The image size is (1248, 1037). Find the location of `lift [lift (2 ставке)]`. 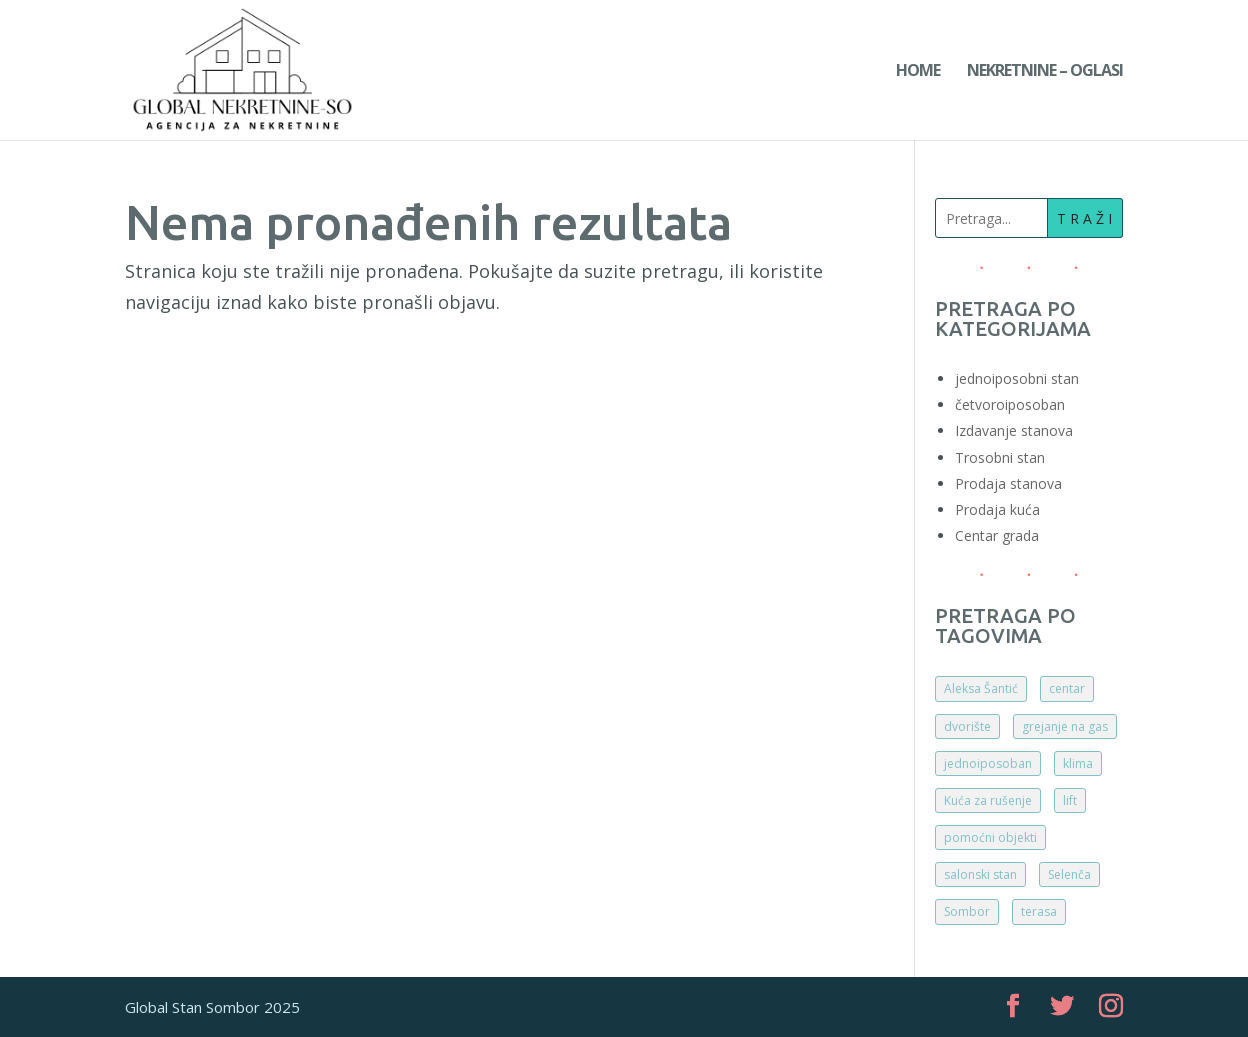

lift [lift (2 ставке)] is located at coordinates (1070, 800).